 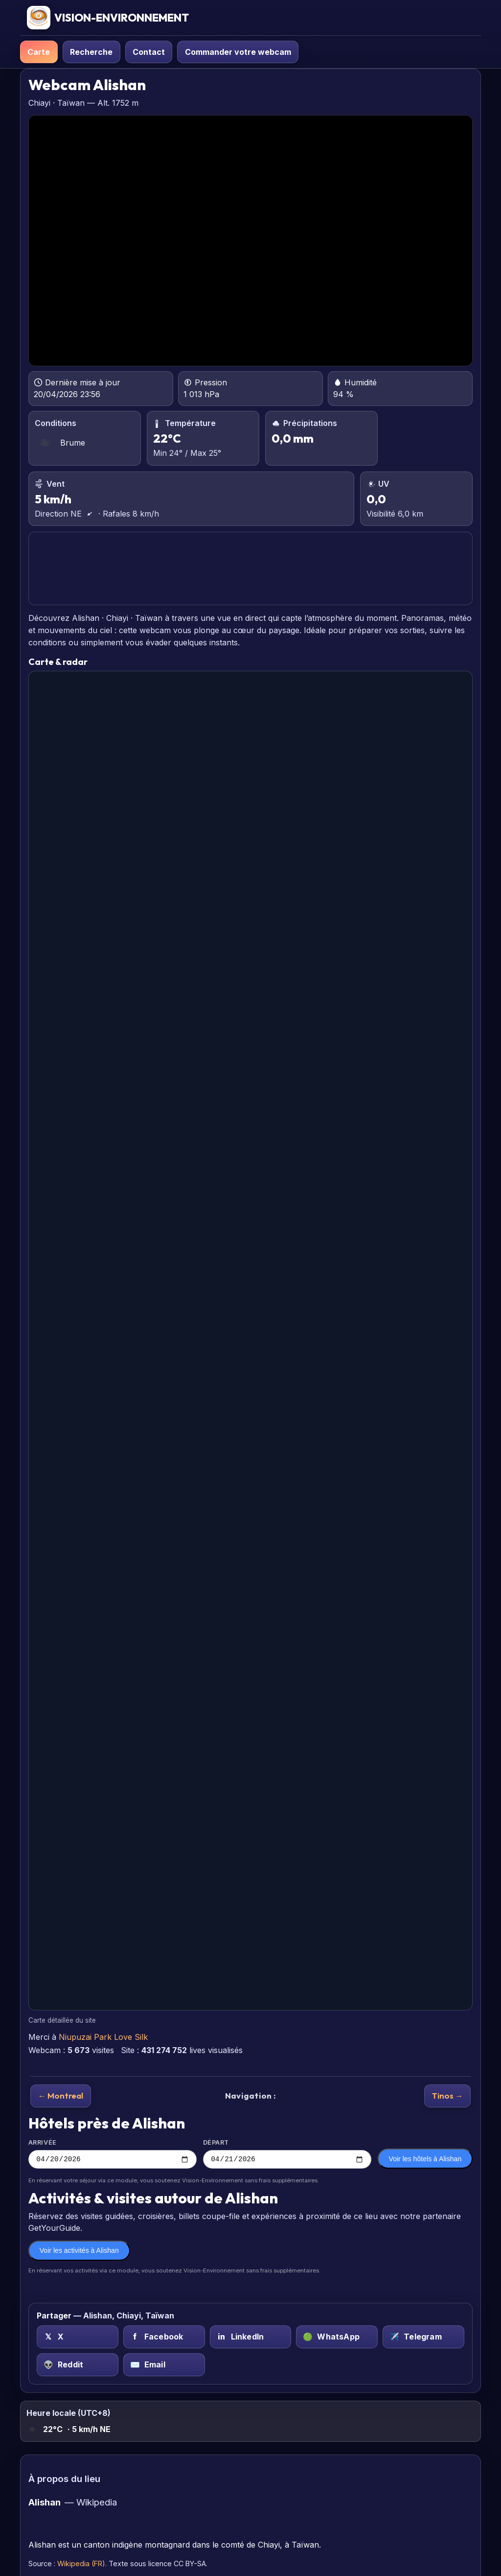 What do you see at coordinates (79, 2252) in the screenshot?
I see `Voir les activités à Alishan` at bounding box center [79, 2252].